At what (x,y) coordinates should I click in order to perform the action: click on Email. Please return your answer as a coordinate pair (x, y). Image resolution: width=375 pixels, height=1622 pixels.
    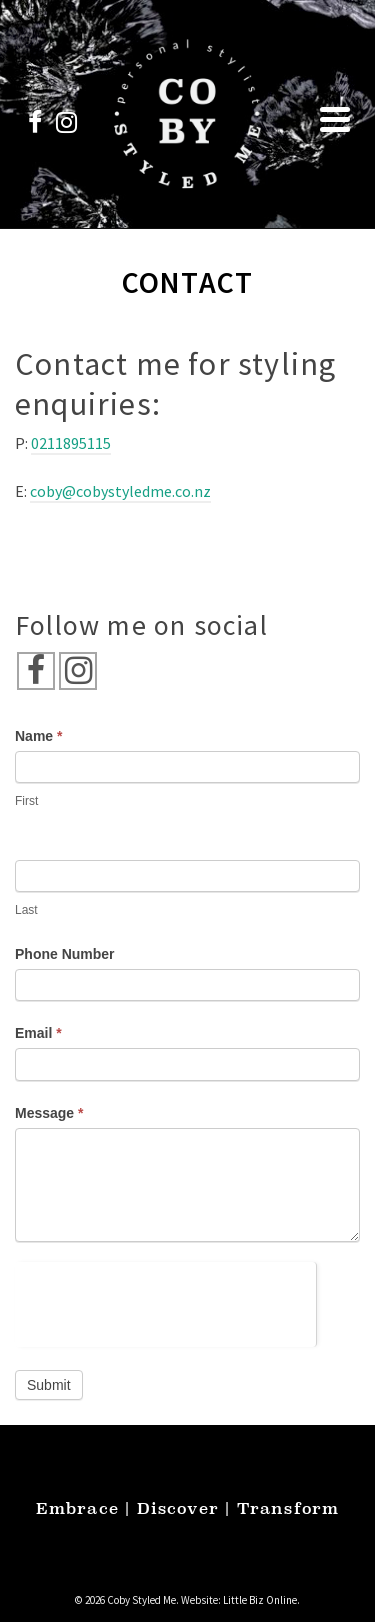
    Looking at the image, I should click on (38, 1033).